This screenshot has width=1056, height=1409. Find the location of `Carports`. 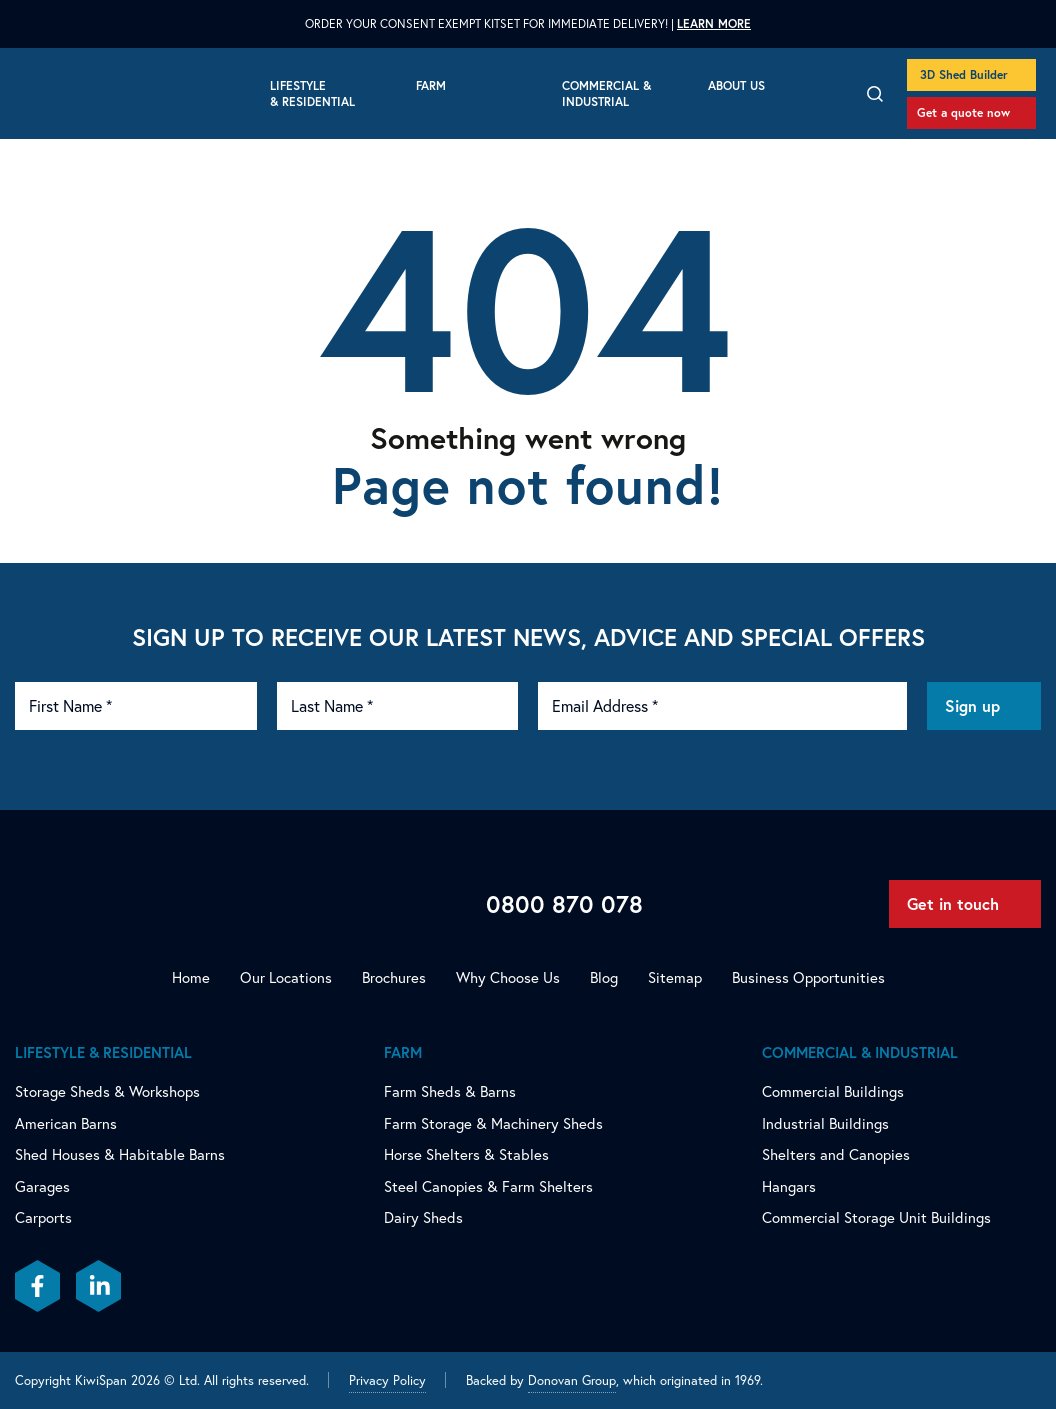

Carports is located at coordinates (43, 1217).